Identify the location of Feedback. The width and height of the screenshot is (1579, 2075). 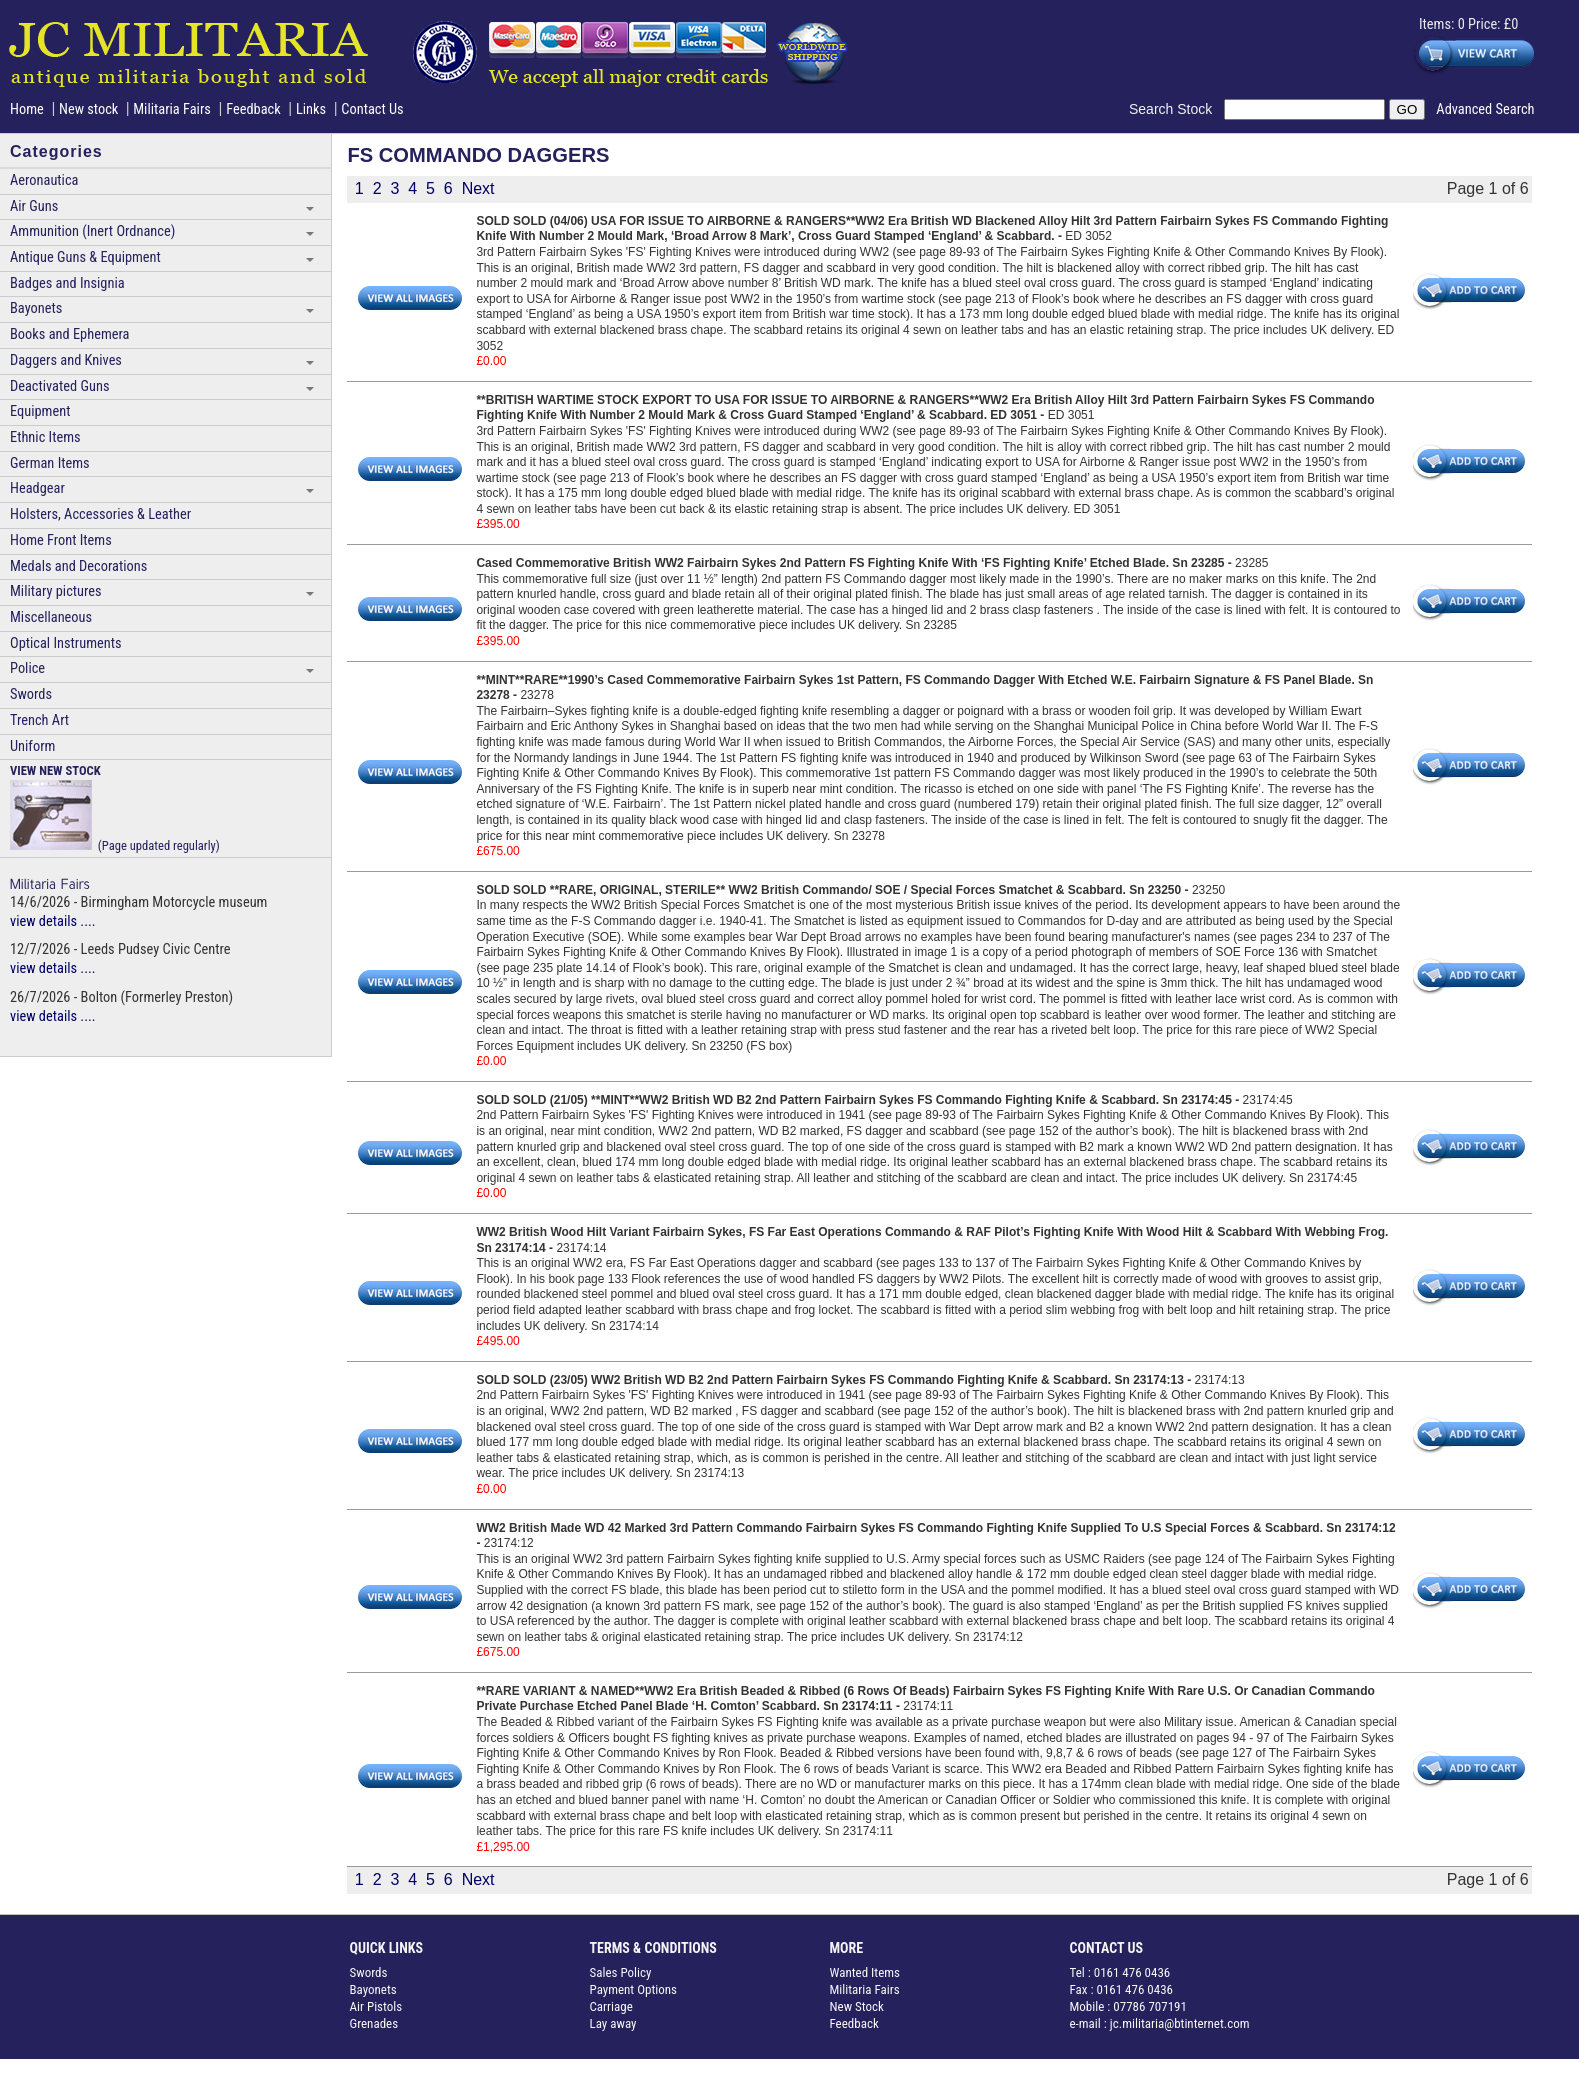
(253, 109).